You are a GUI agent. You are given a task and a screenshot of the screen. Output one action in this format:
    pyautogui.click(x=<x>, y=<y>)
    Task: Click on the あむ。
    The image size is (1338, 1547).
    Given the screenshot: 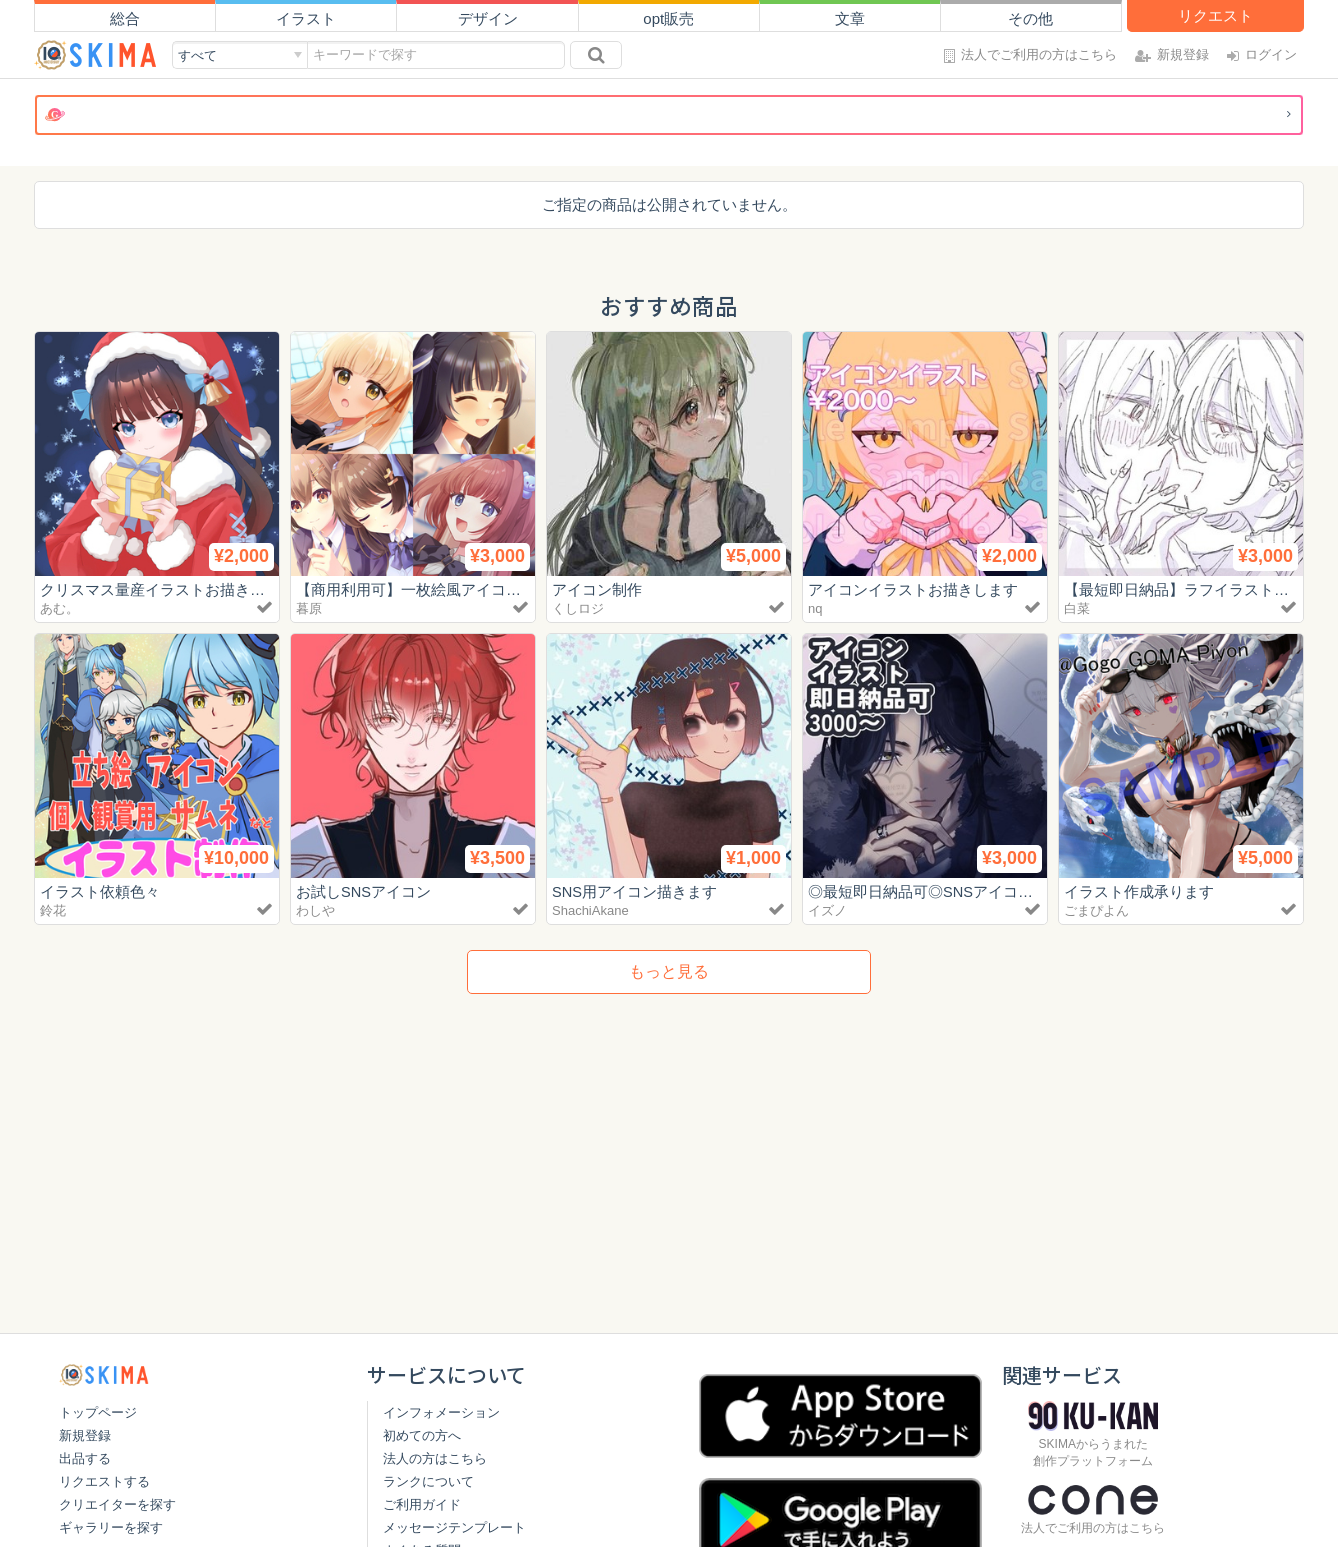 What is the action you would take?
    pyautogui.click(x=59, y=608)
    